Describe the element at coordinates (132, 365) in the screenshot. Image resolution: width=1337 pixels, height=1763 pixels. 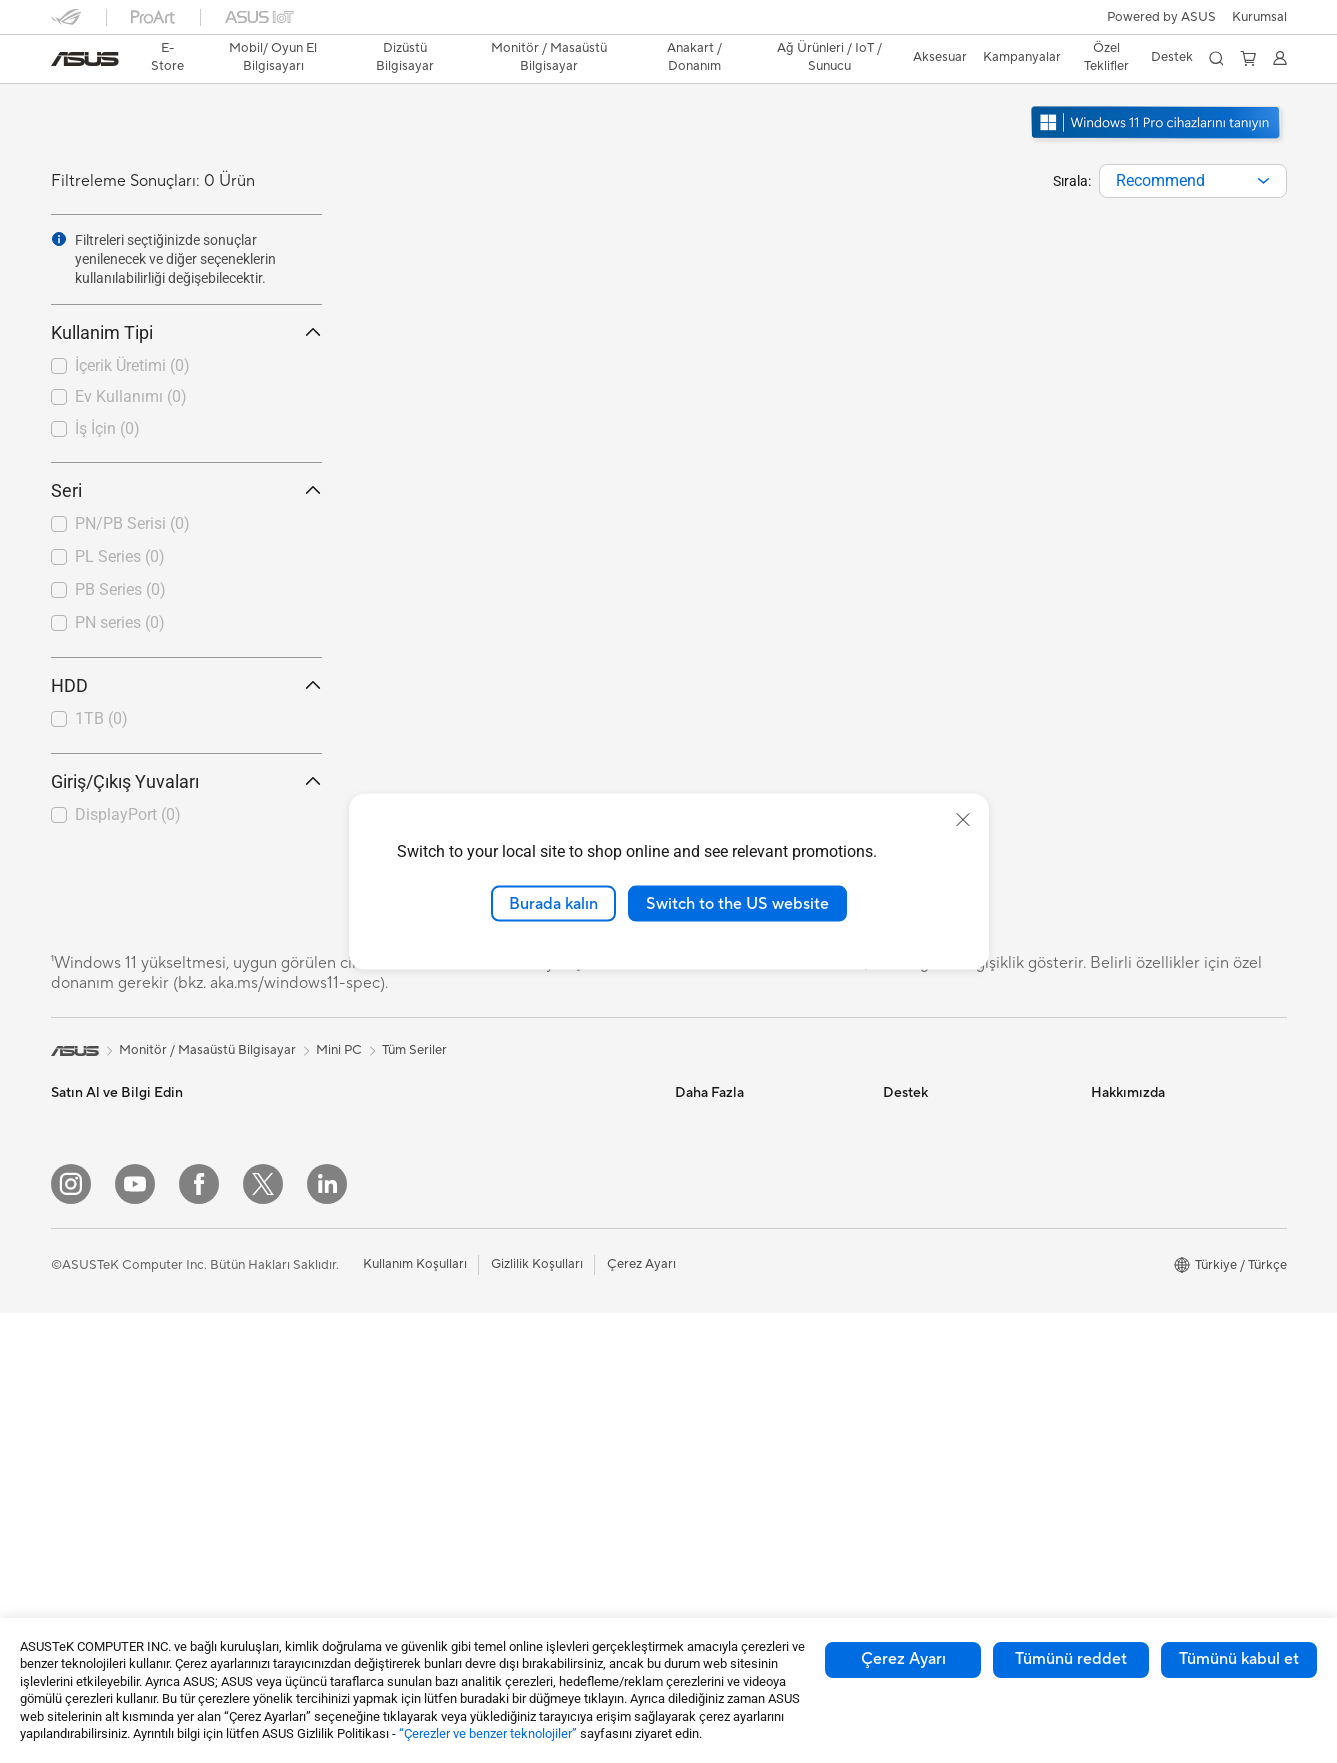
I see `İçerik Üretimi` at that location.